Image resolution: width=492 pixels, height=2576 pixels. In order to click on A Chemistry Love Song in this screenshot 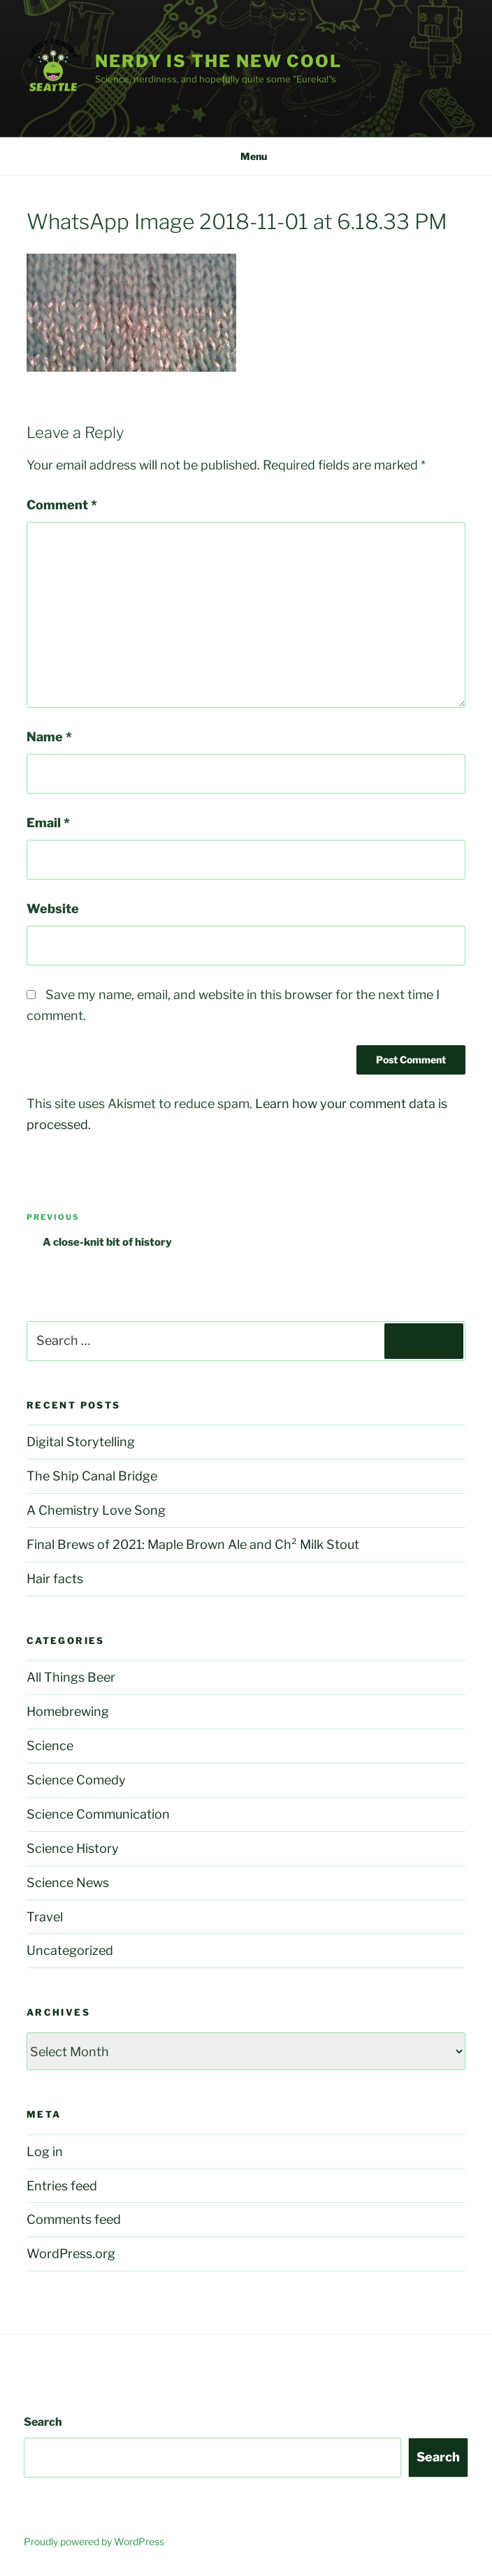, I will do `click(96, 1510)`.